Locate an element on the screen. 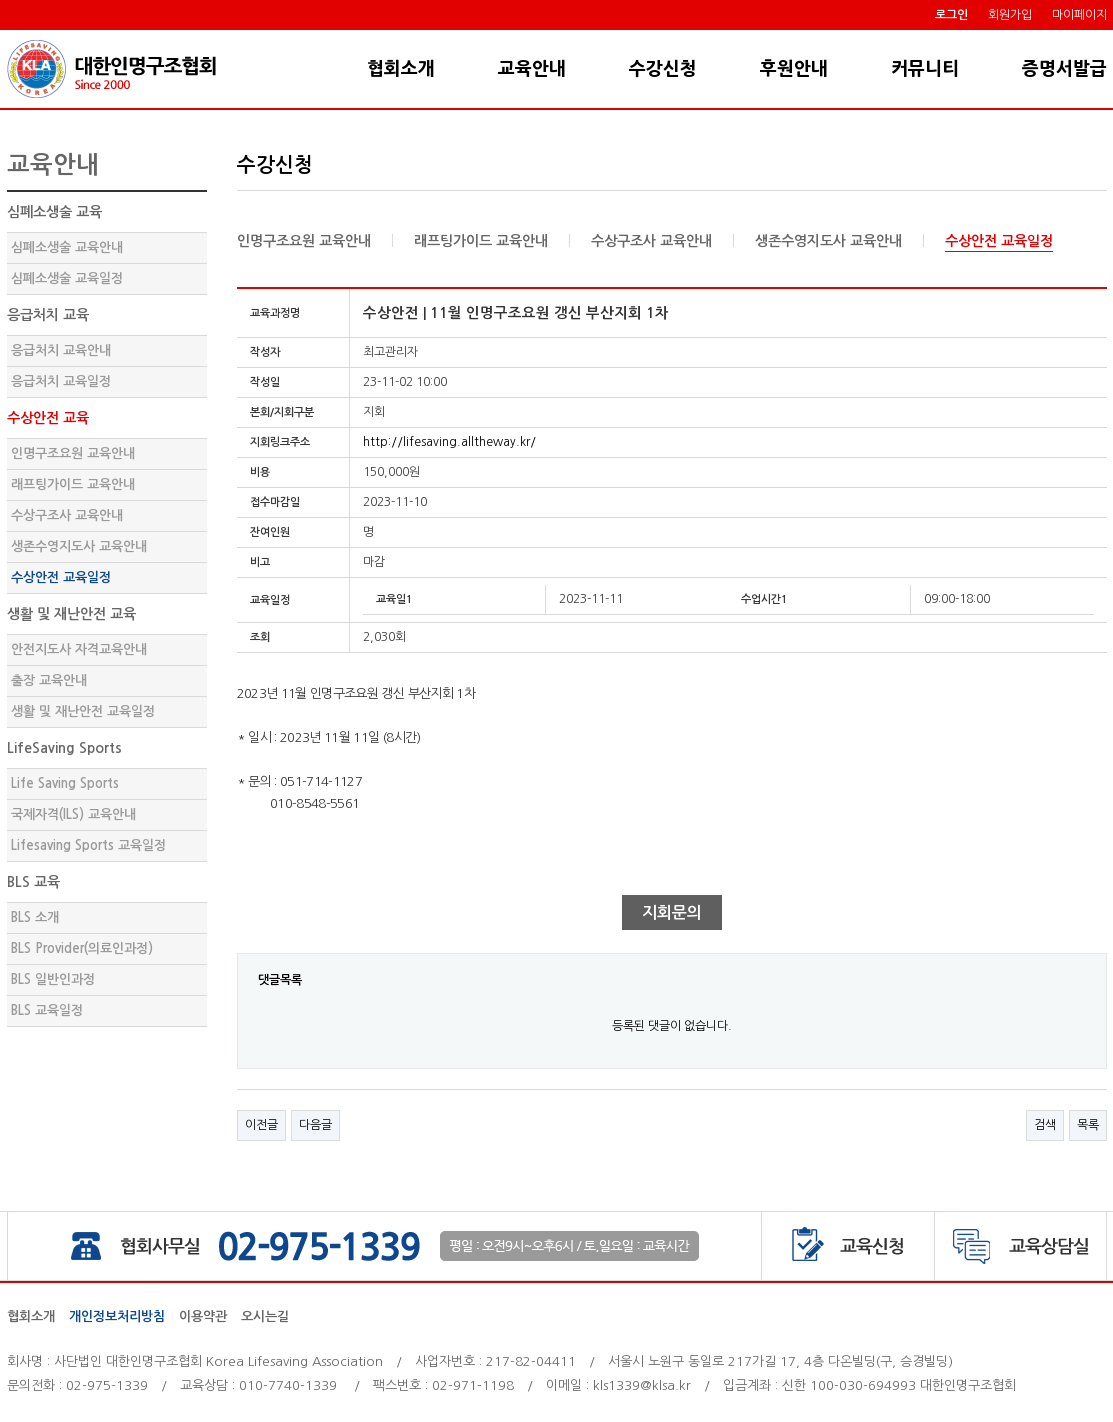 The image size is (1113, 1422). LifeSaving Sports is located at coordinates (64, 748).